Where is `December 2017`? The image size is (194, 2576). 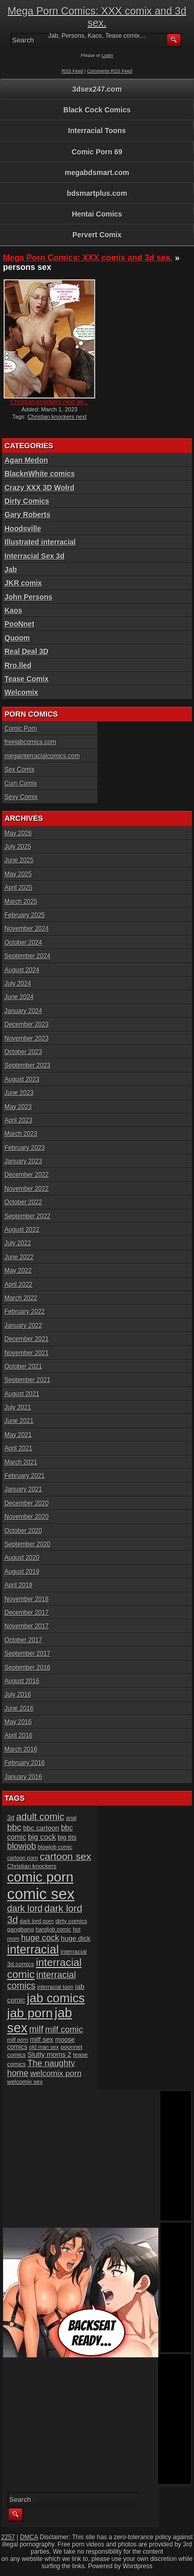
December 2017 is located at coordinates (27, 1612).